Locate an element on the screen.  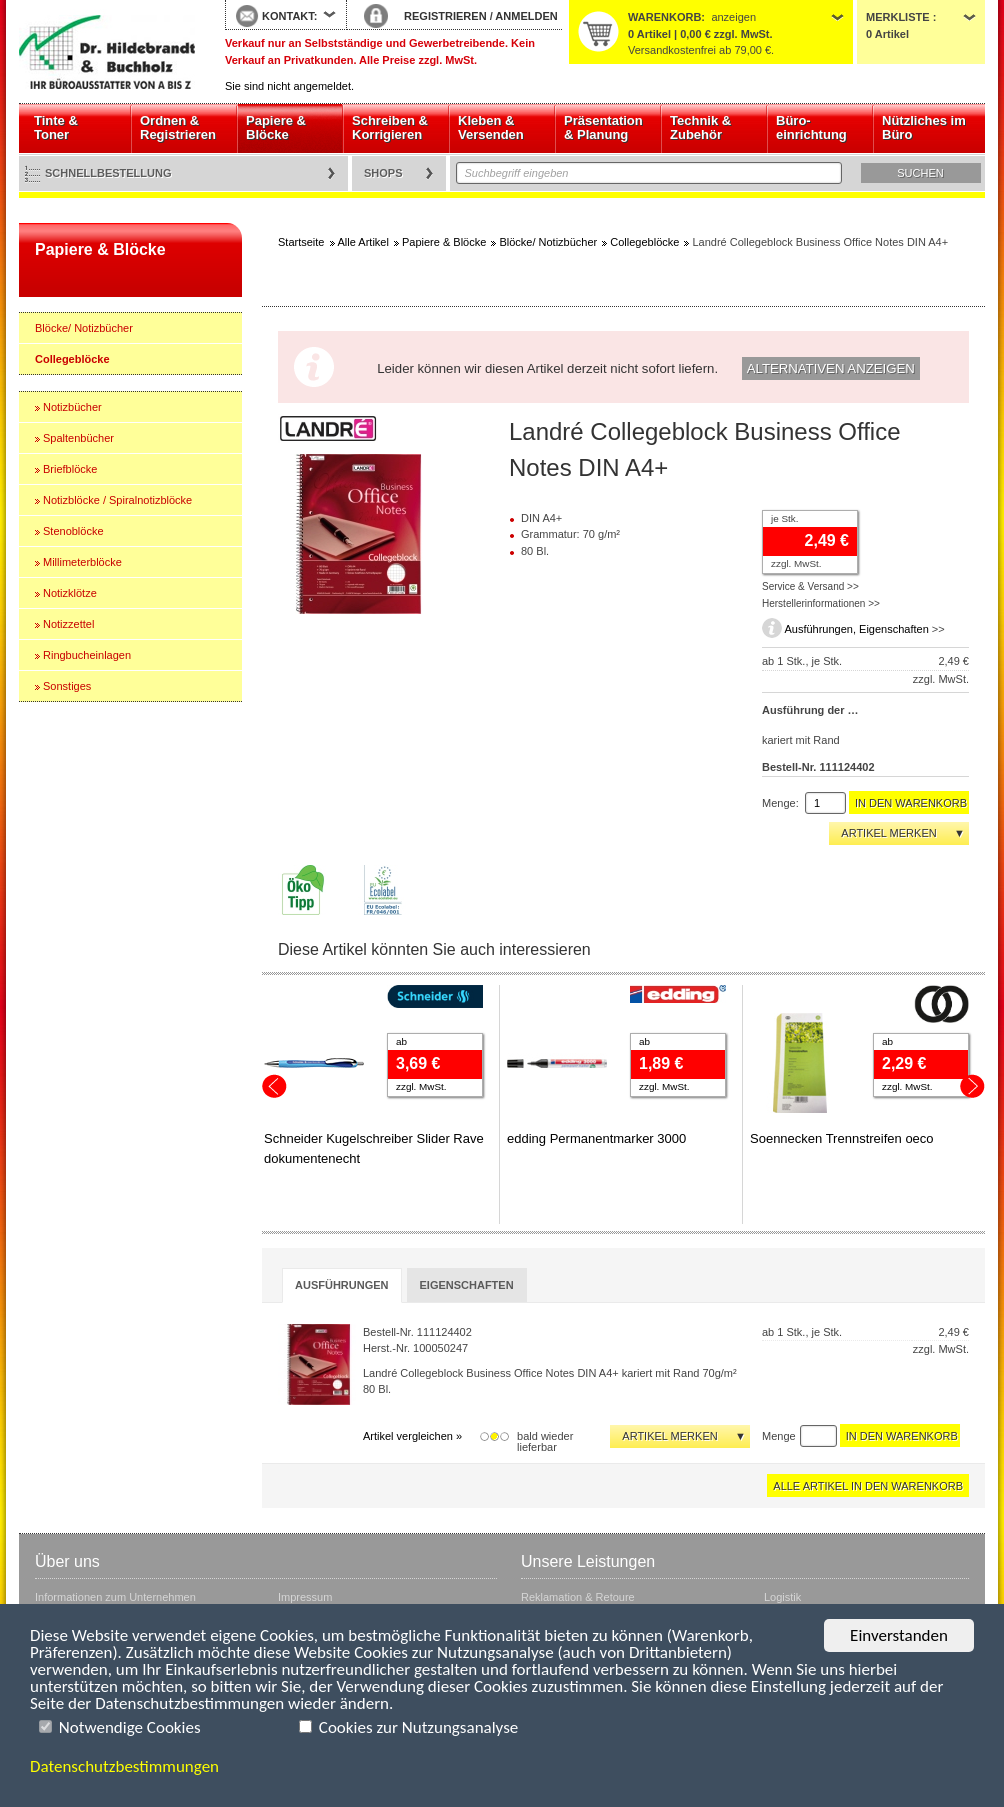
Briefblöcke is located at coordinates (70, 469).